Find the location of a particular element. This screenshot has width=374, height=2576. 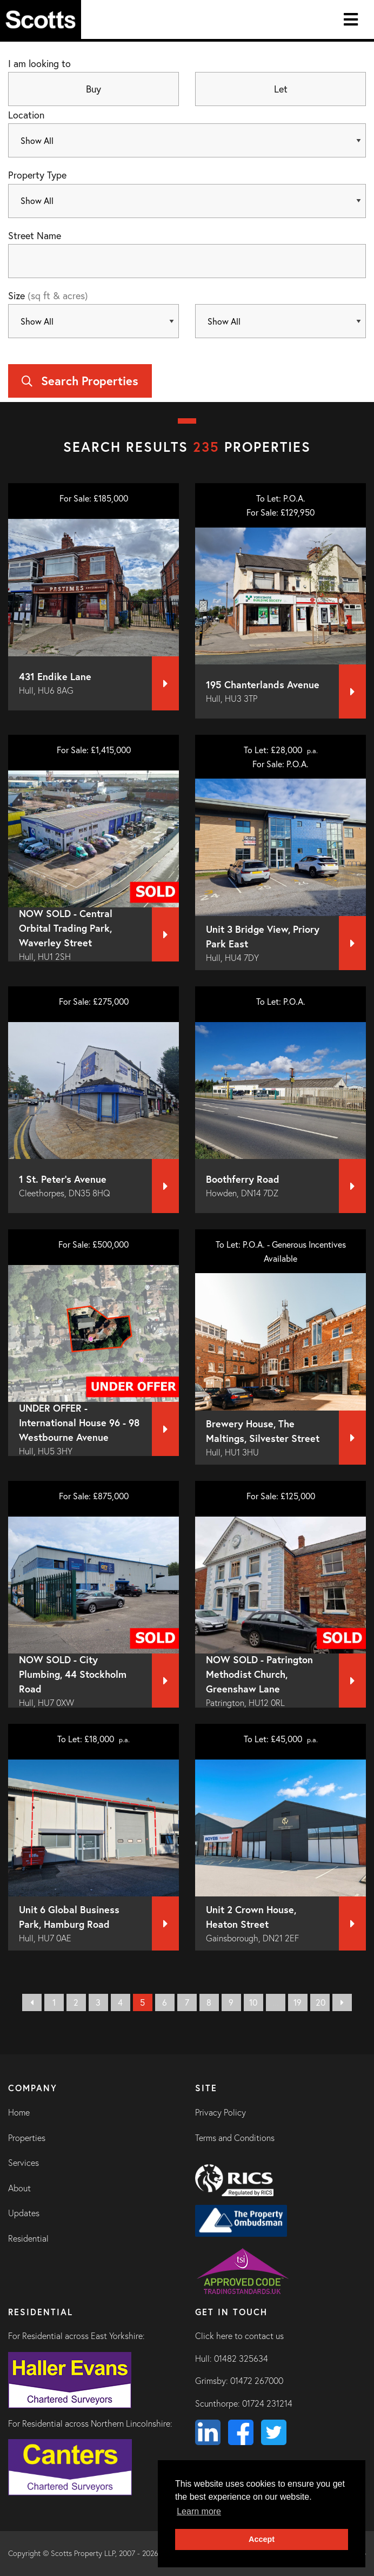

Services is located at coordinates (23, 2162).